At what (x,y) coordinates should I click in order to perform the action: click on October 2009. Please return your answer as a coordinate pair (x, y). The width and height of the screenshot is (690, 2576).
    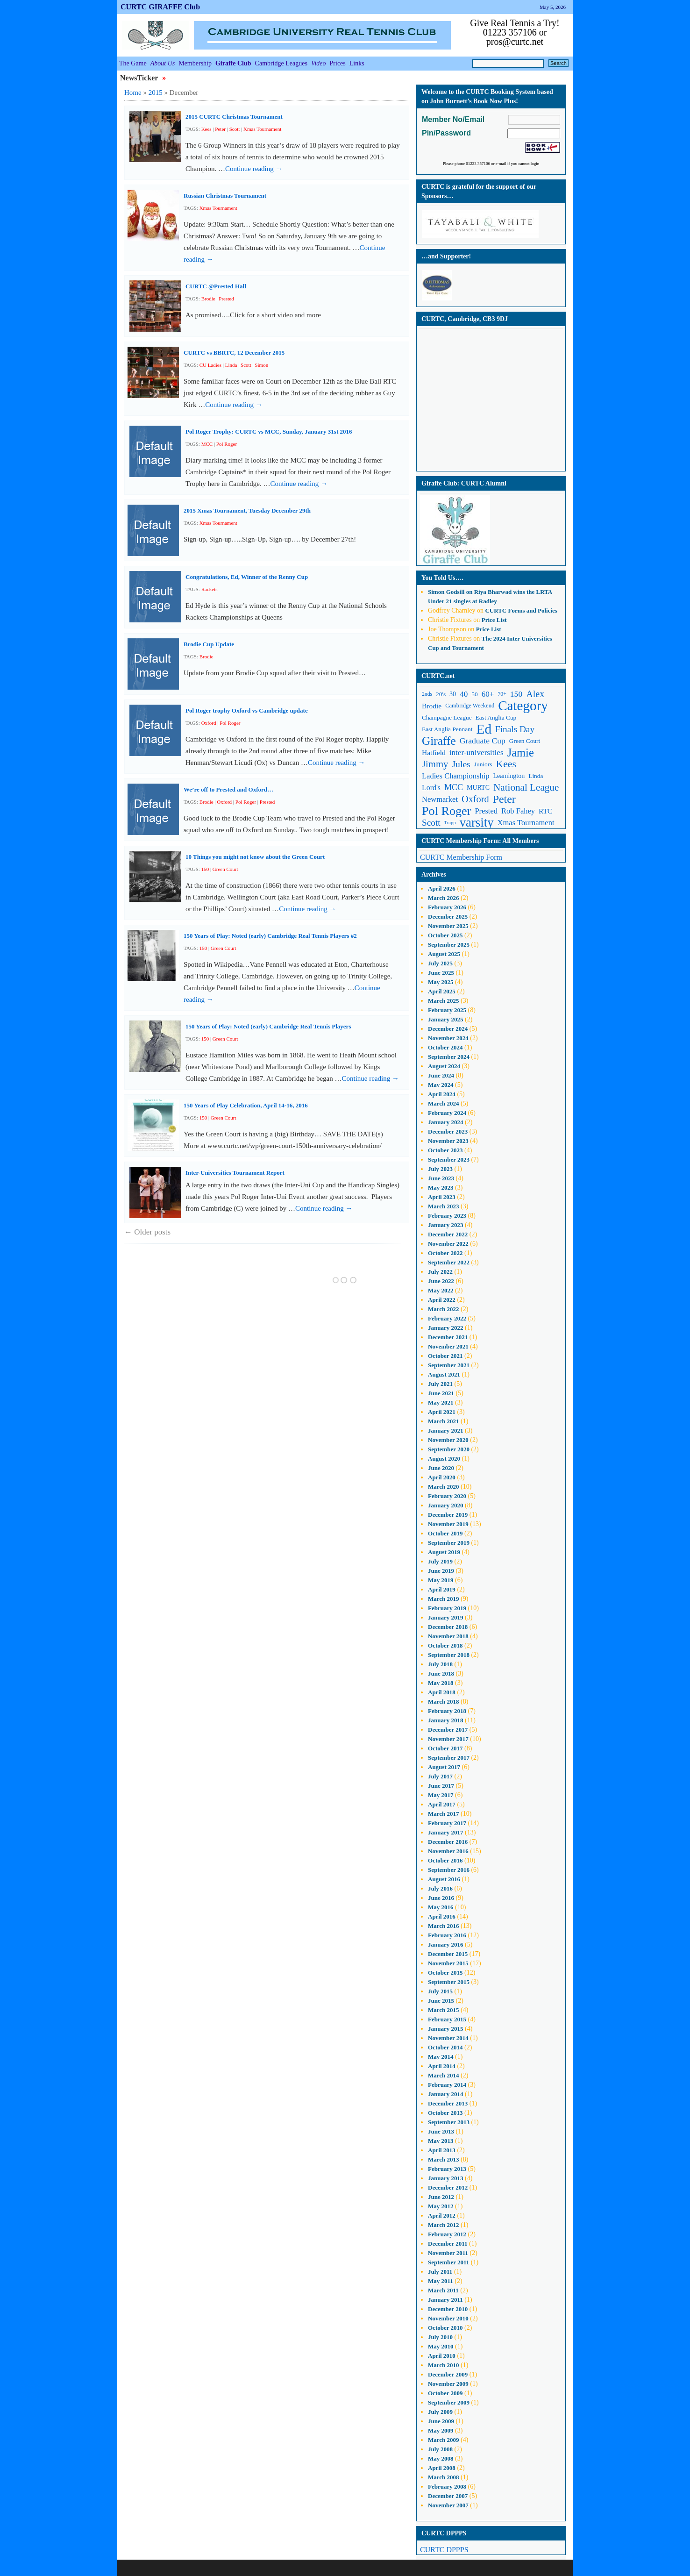
    Looking at the image, I should click on (445, 2393).